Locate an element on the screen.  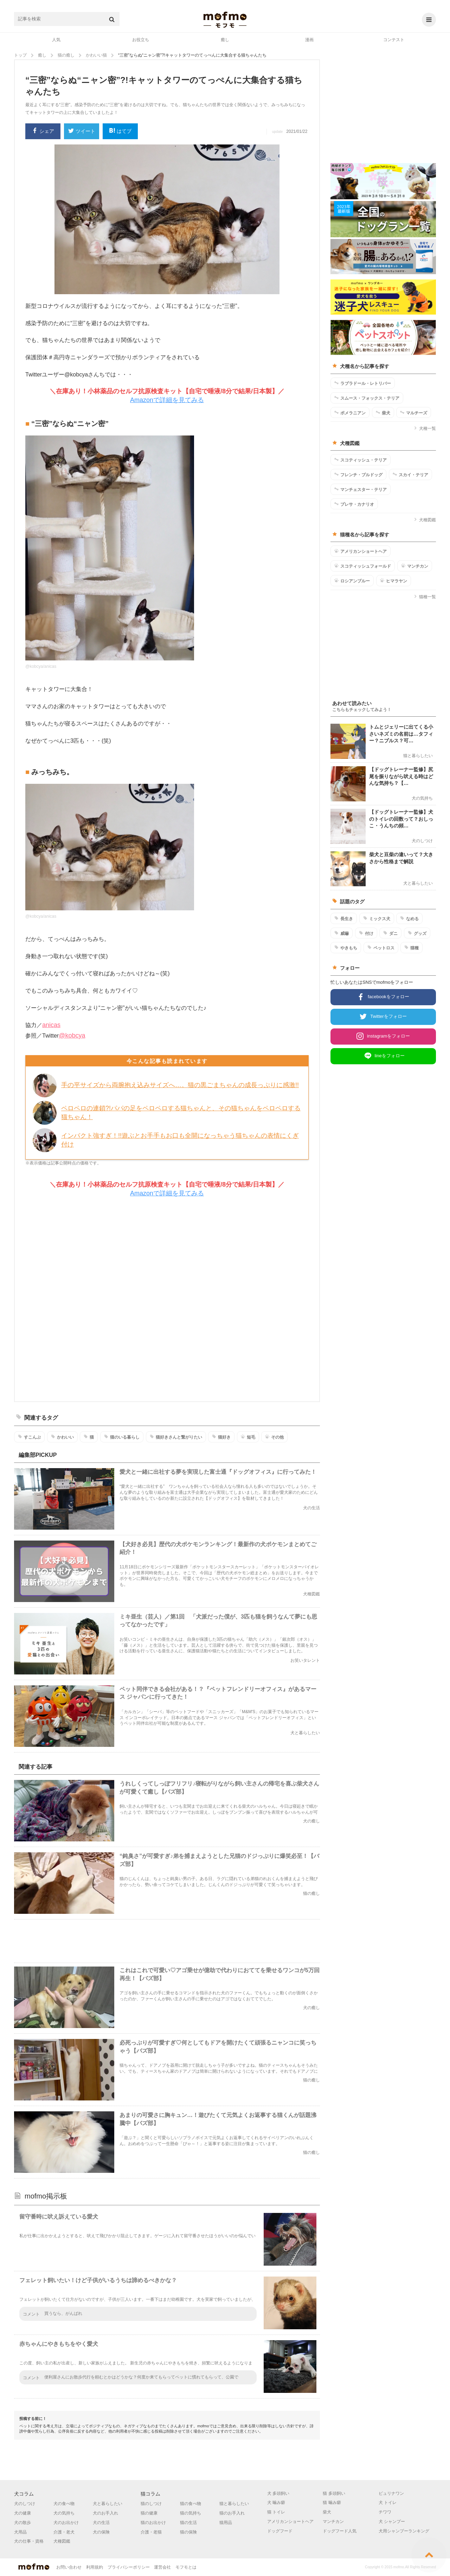
ドッグフード人気 is located at coordinates (339, 2531).